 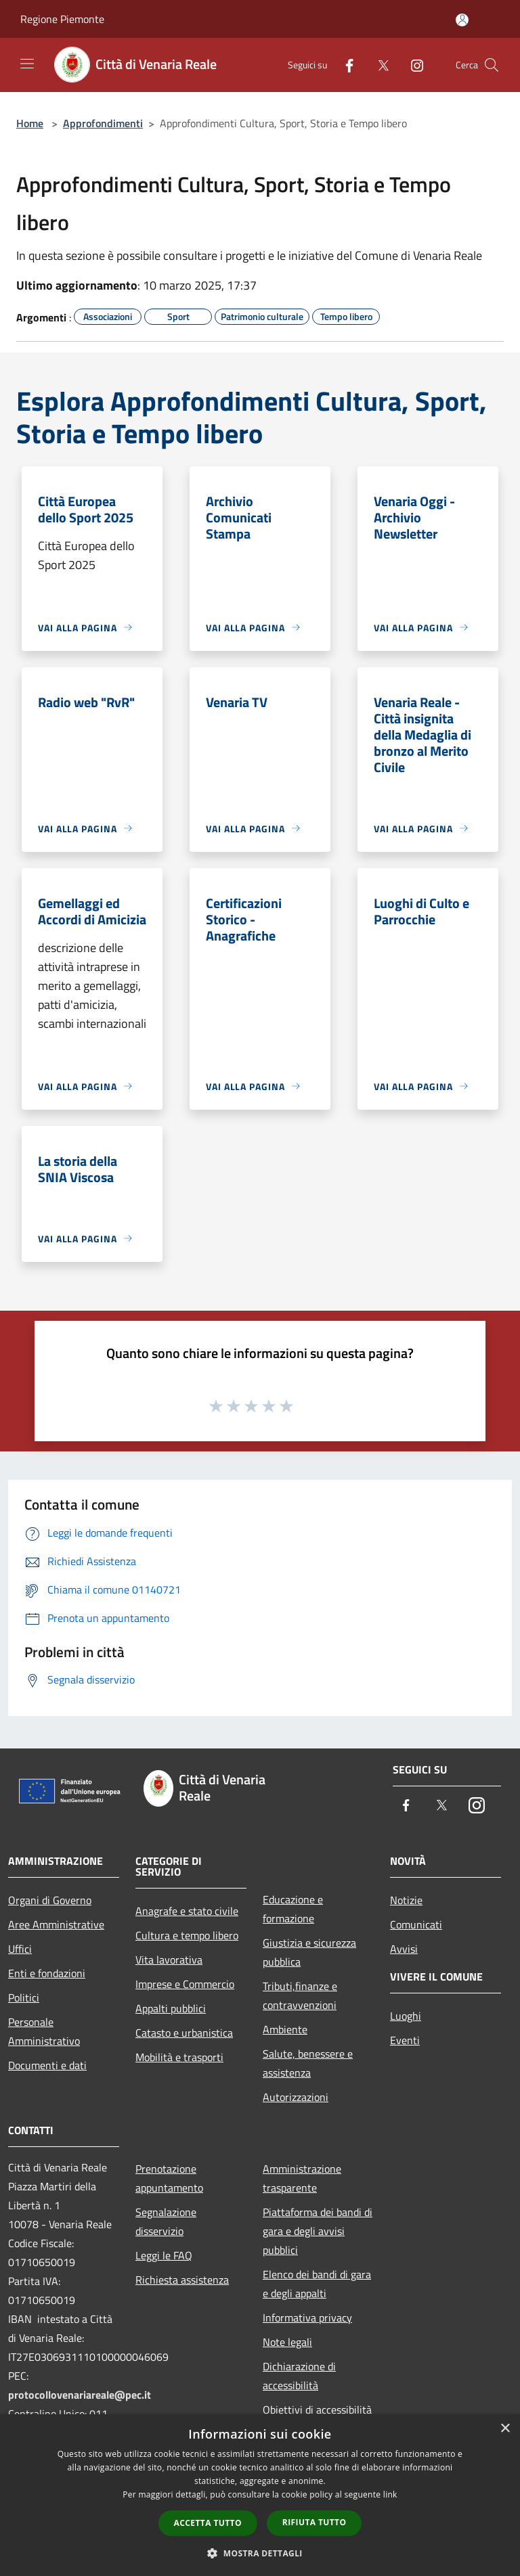 I want to click on [button], so click(x=260, y=2553).